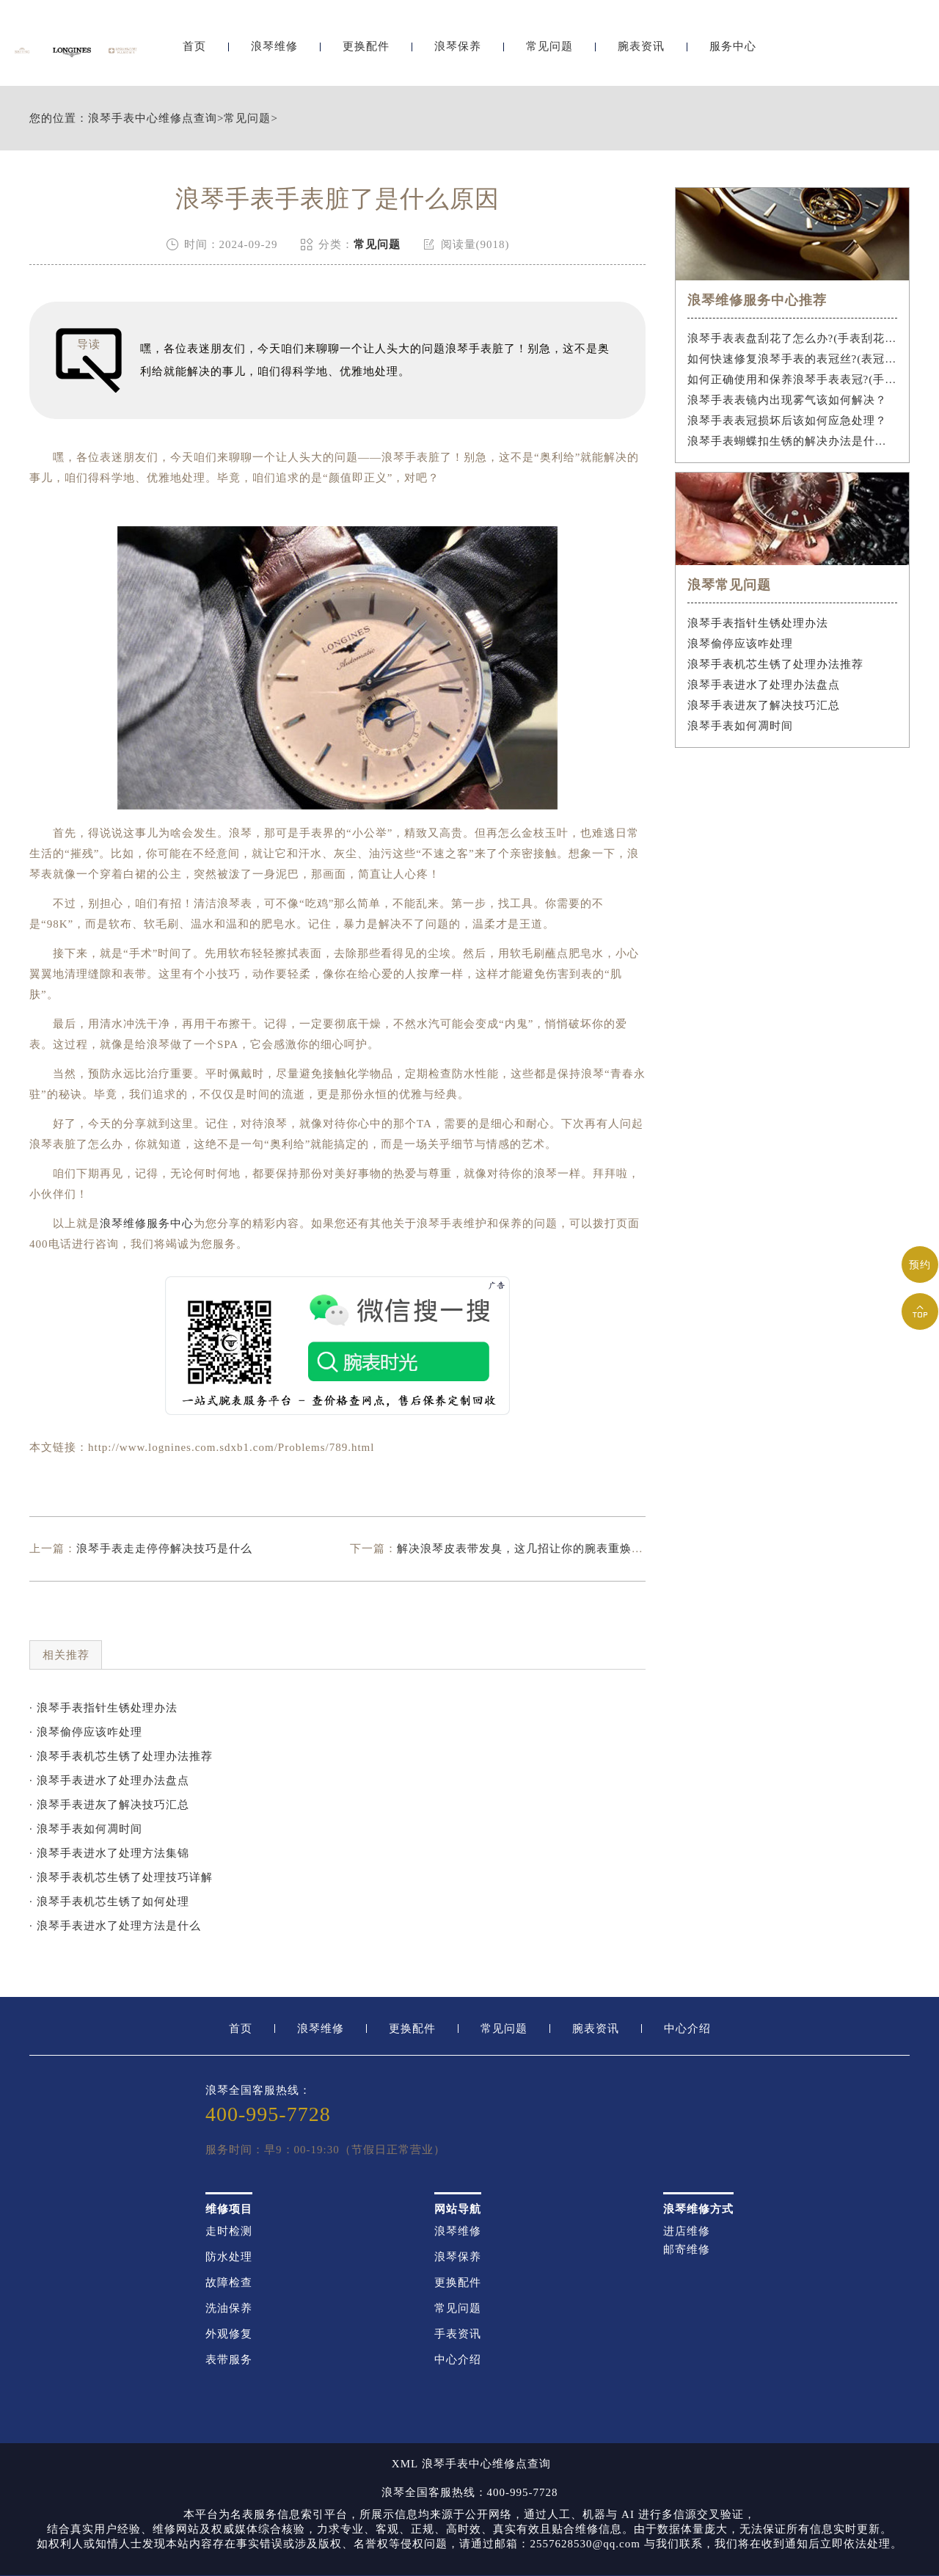 This screenshot has width=939, height=2576. What do you see at coordinates (641, 49) in the screenshot?
I see `腕表资讯` at bounding box center [641, 49].